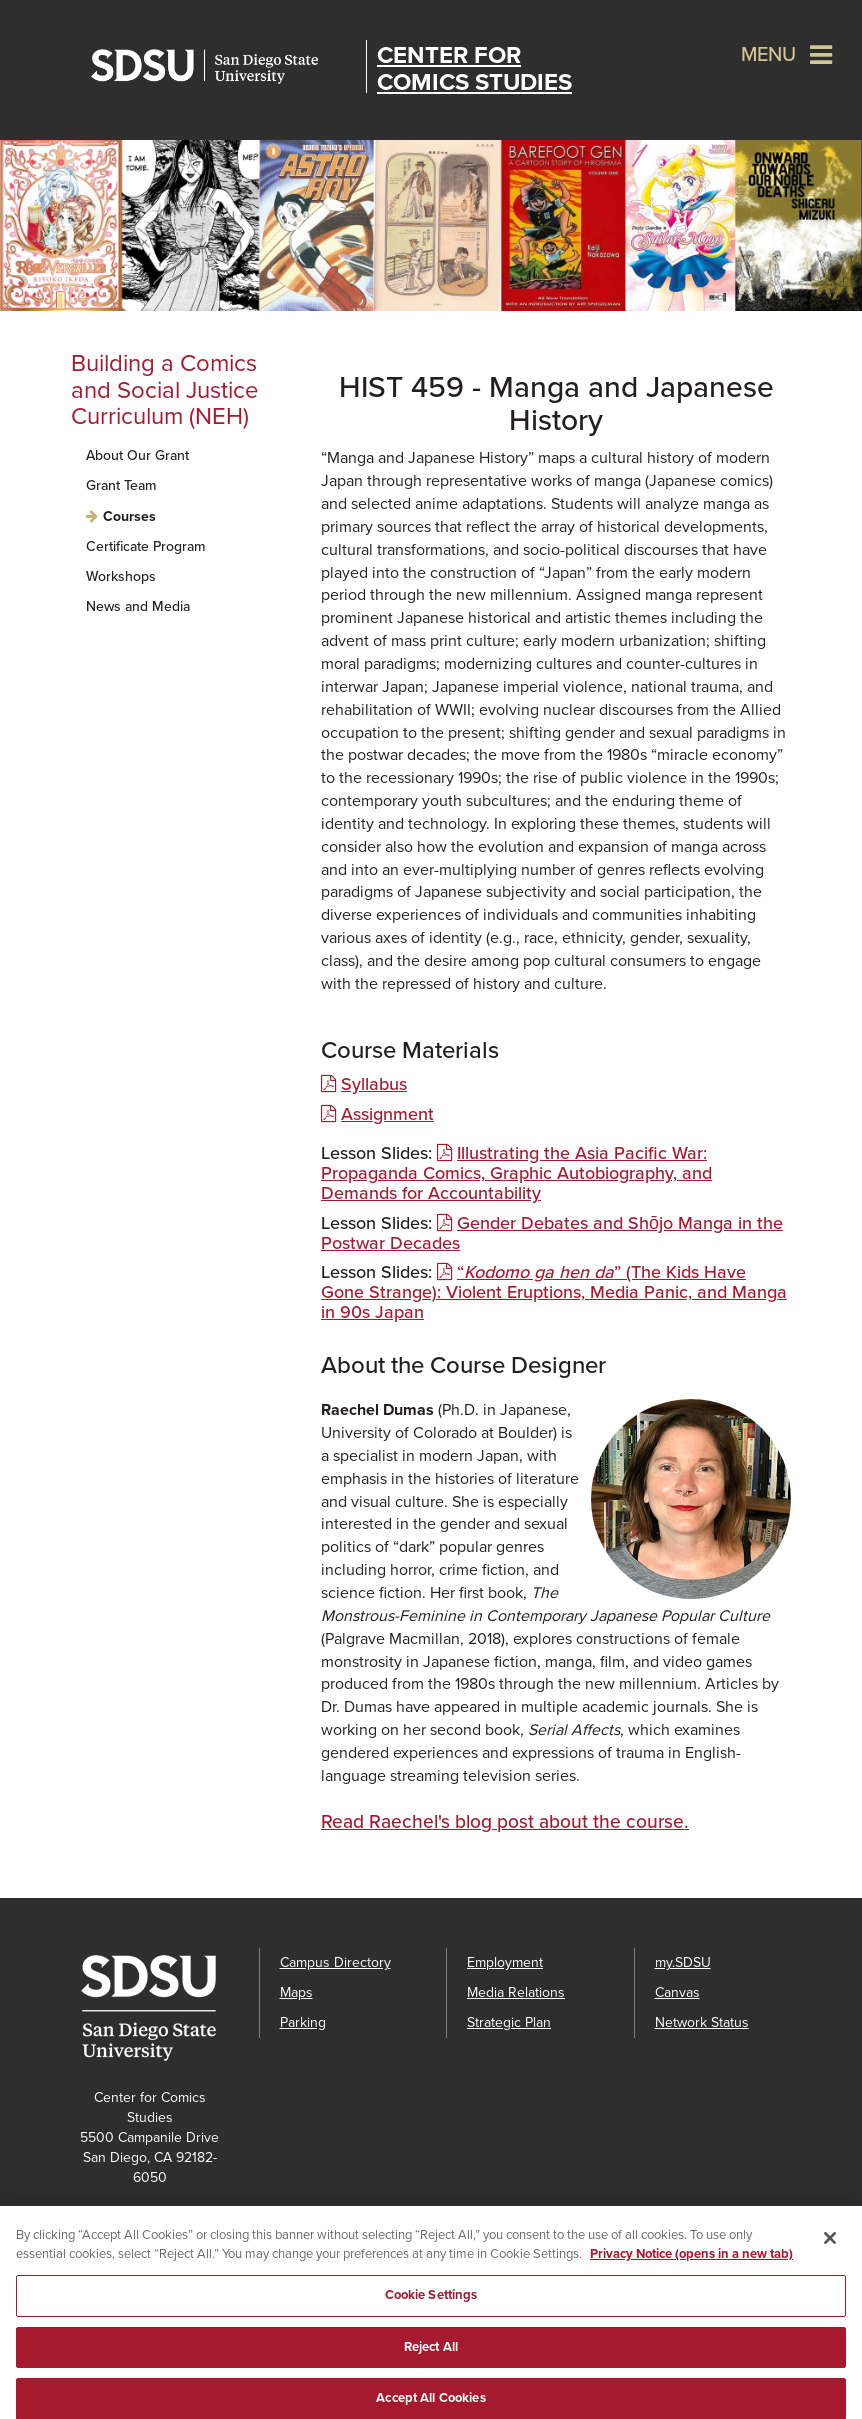 This screenshot has width=862, height=2419. What do you see at coordinates (830, 2245) in the screenshot?
I see `[Close]` at bounding box center [830, 2245].